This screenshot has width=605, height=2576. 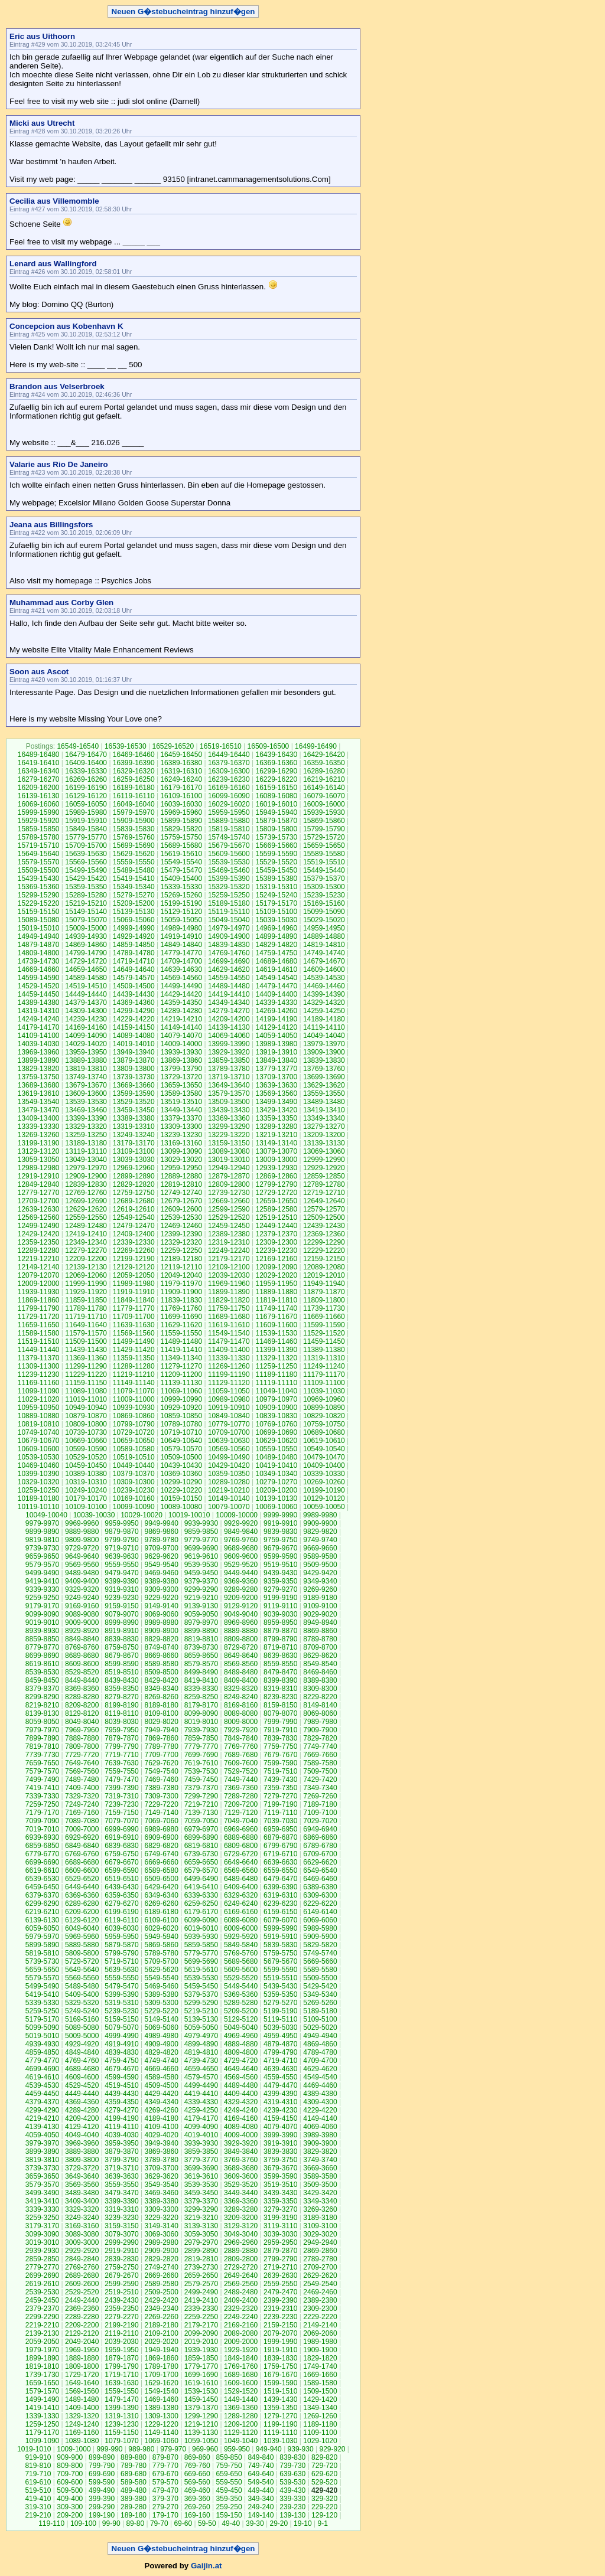 I want to click on 5299-5290, so click(x=201, y=2003).